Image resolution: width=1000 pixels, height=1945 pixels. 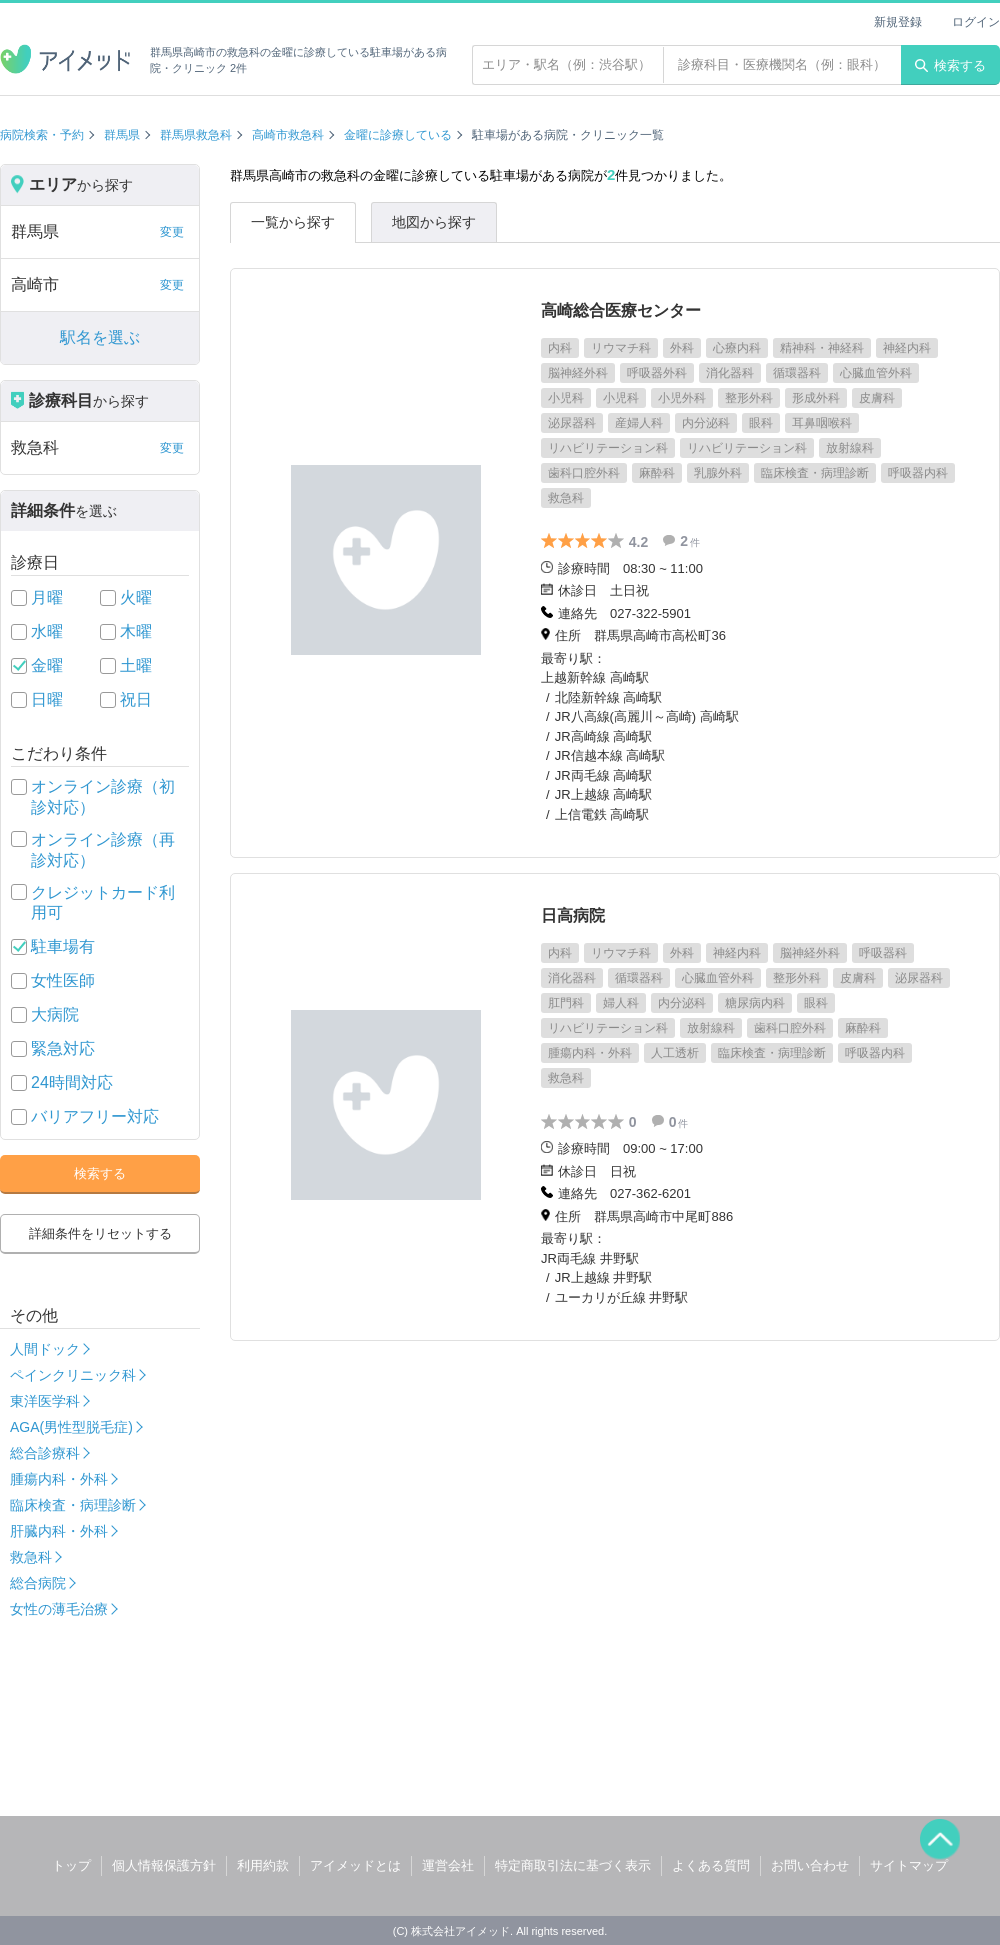 I want to click on 人間ドック, so click(x=45, y=1349).